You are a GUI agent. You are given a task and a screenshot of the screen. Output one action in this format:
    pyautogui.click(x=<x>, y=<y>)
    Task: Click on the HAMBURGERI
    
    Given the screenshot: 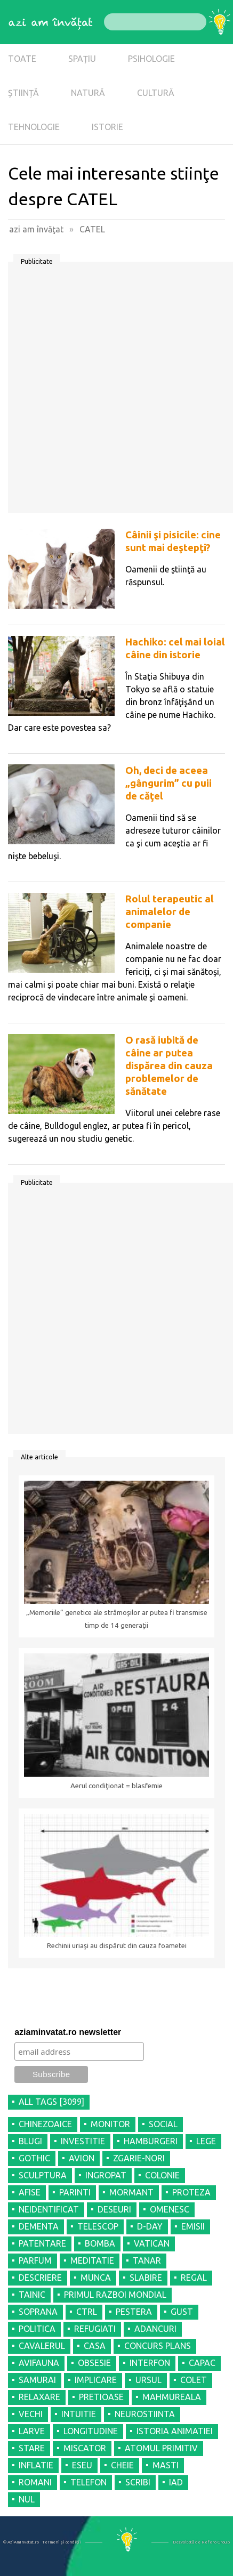 What is the action you would take?
    pyautogui.click(x=151, y=2141)
    